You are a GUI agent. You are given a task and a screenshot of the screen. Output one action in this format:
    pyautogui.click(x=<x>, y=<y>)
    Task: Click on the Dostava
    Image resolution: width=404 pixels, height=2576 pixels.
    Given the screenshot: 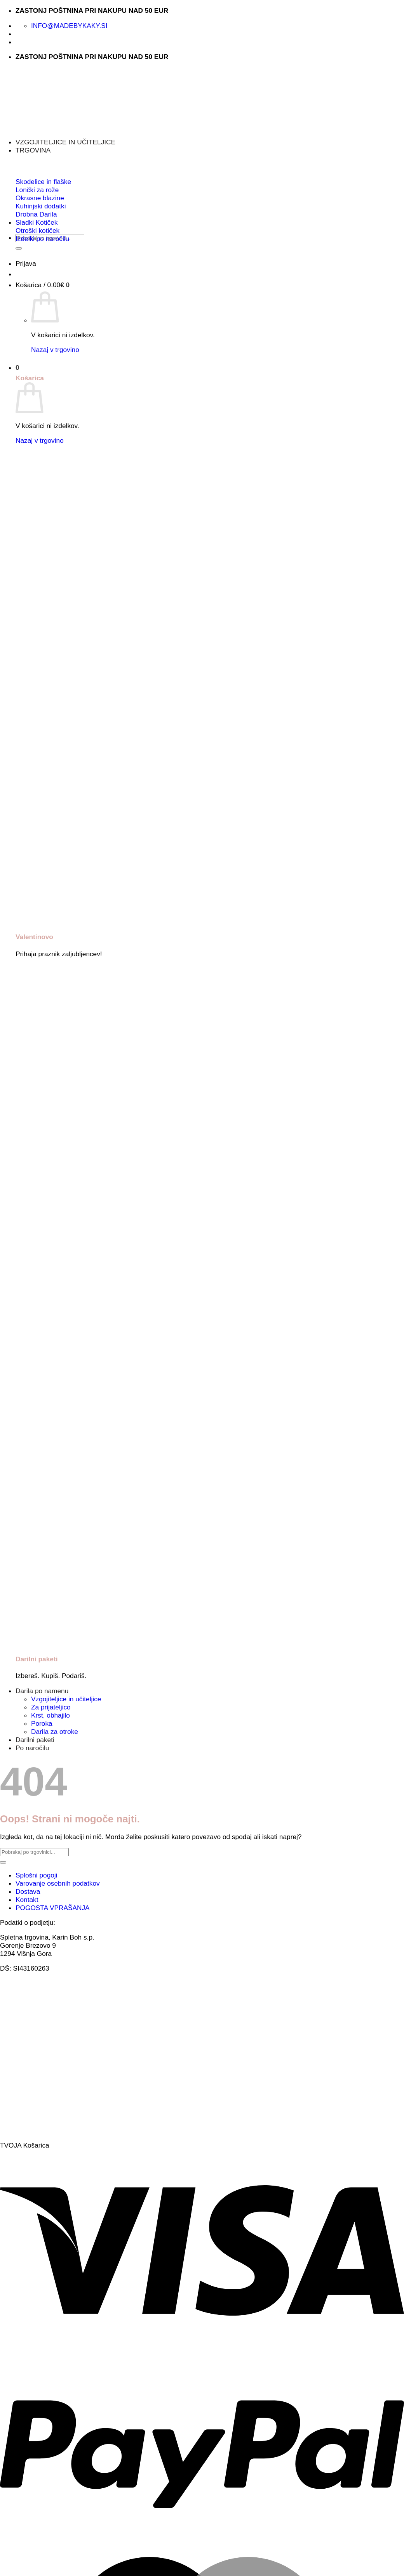 What is the action you would take?
    pyautogui.click(x=28, y=1891)
    